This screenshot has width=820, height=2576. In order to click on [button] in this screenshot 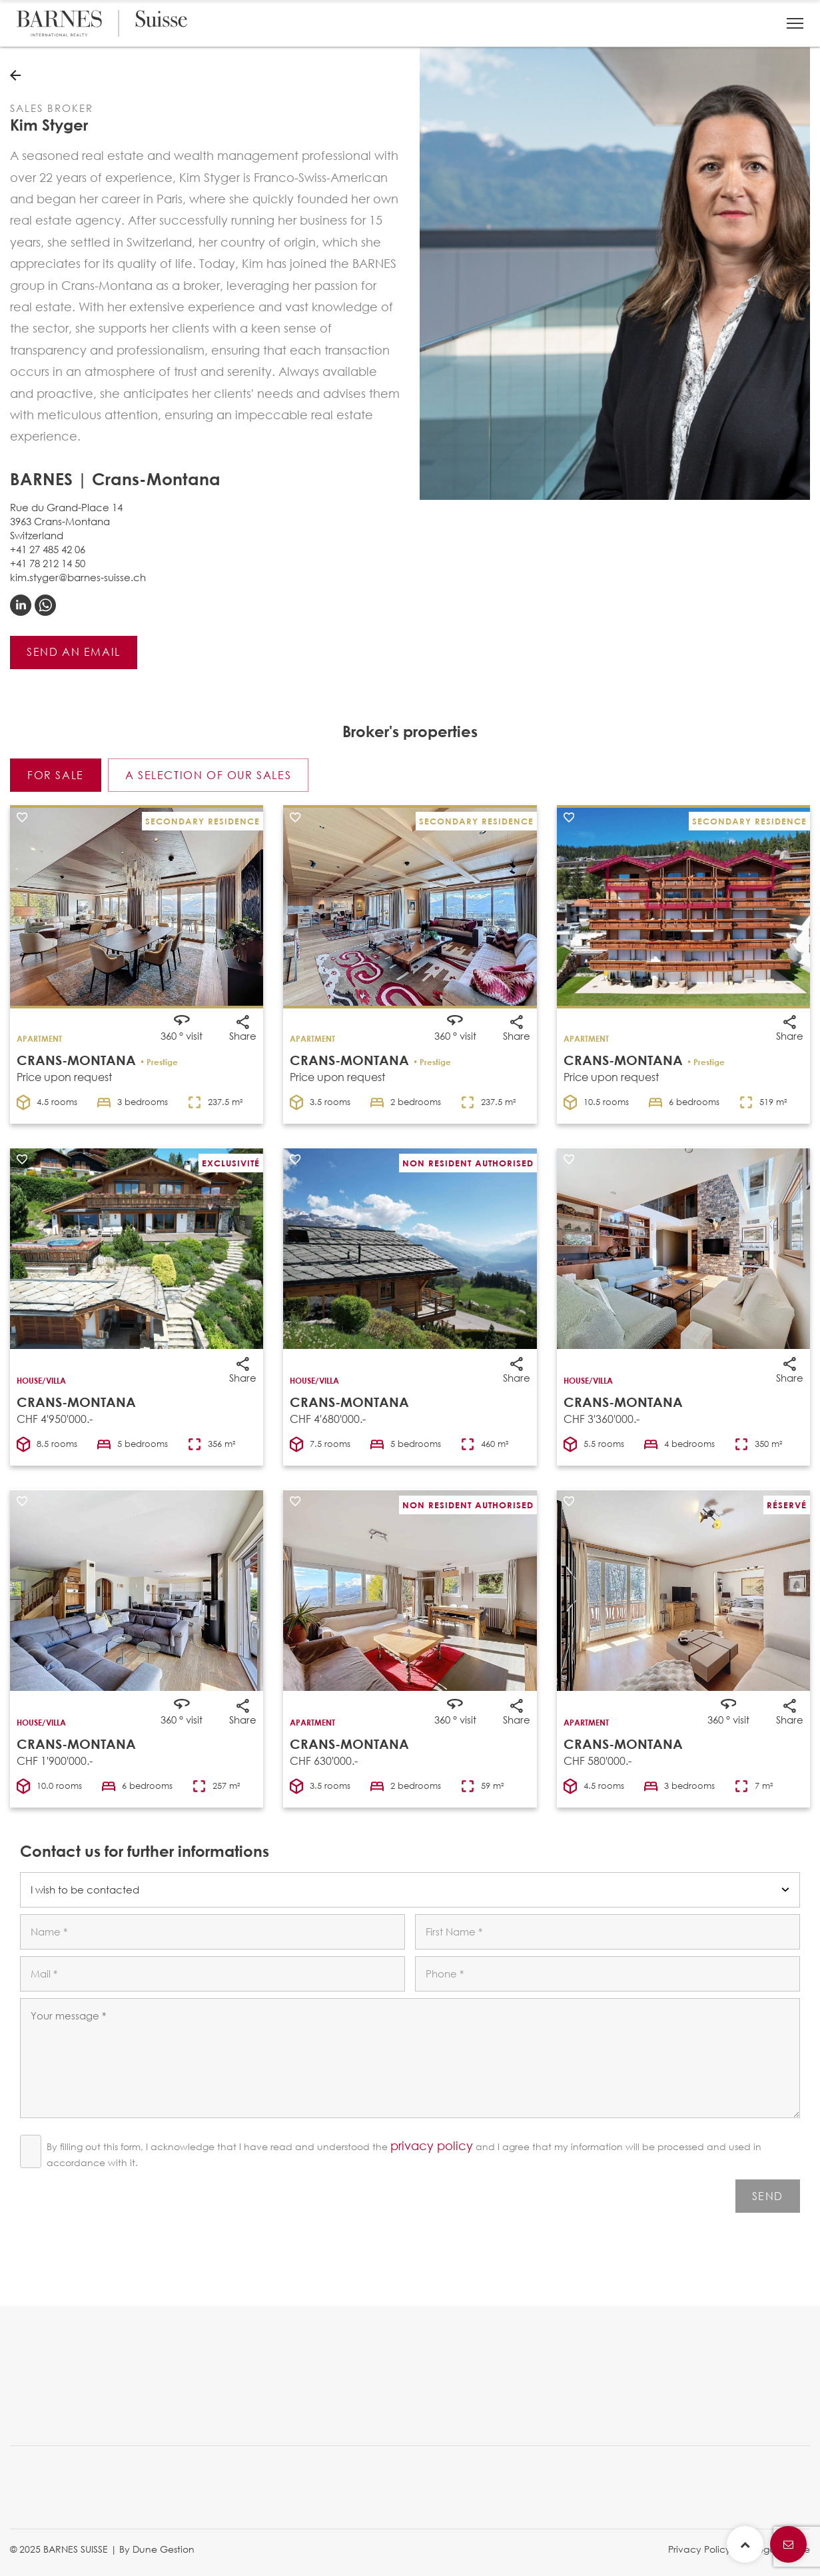, I will do `click(795, 23)`.